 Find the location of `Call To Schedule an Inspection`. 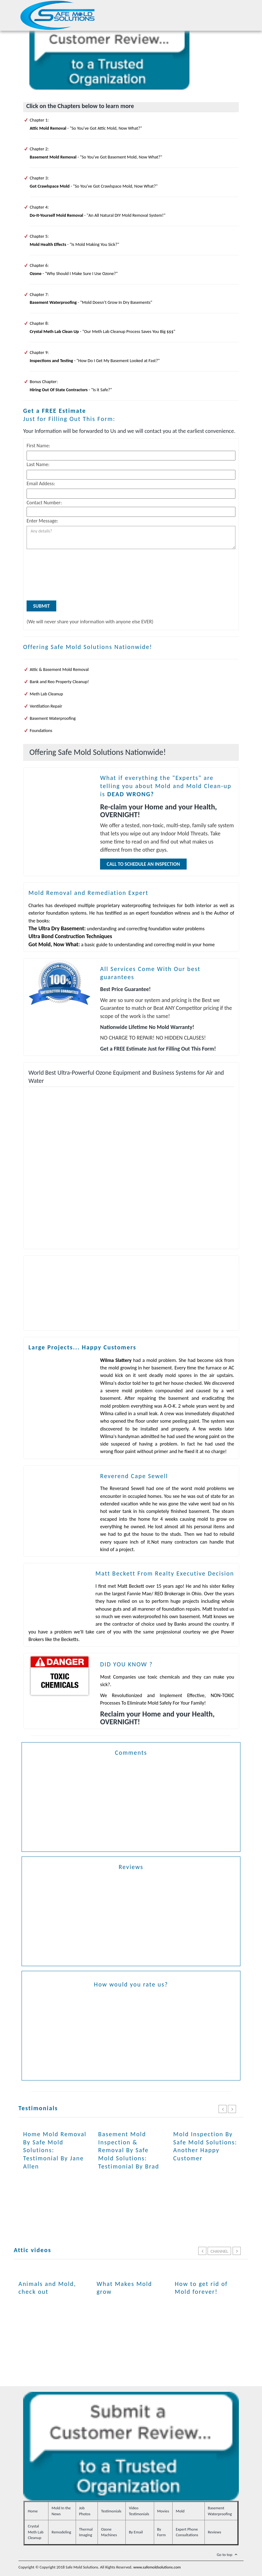

Call To Schedule an Inspection is located at coordinates (143, 864).